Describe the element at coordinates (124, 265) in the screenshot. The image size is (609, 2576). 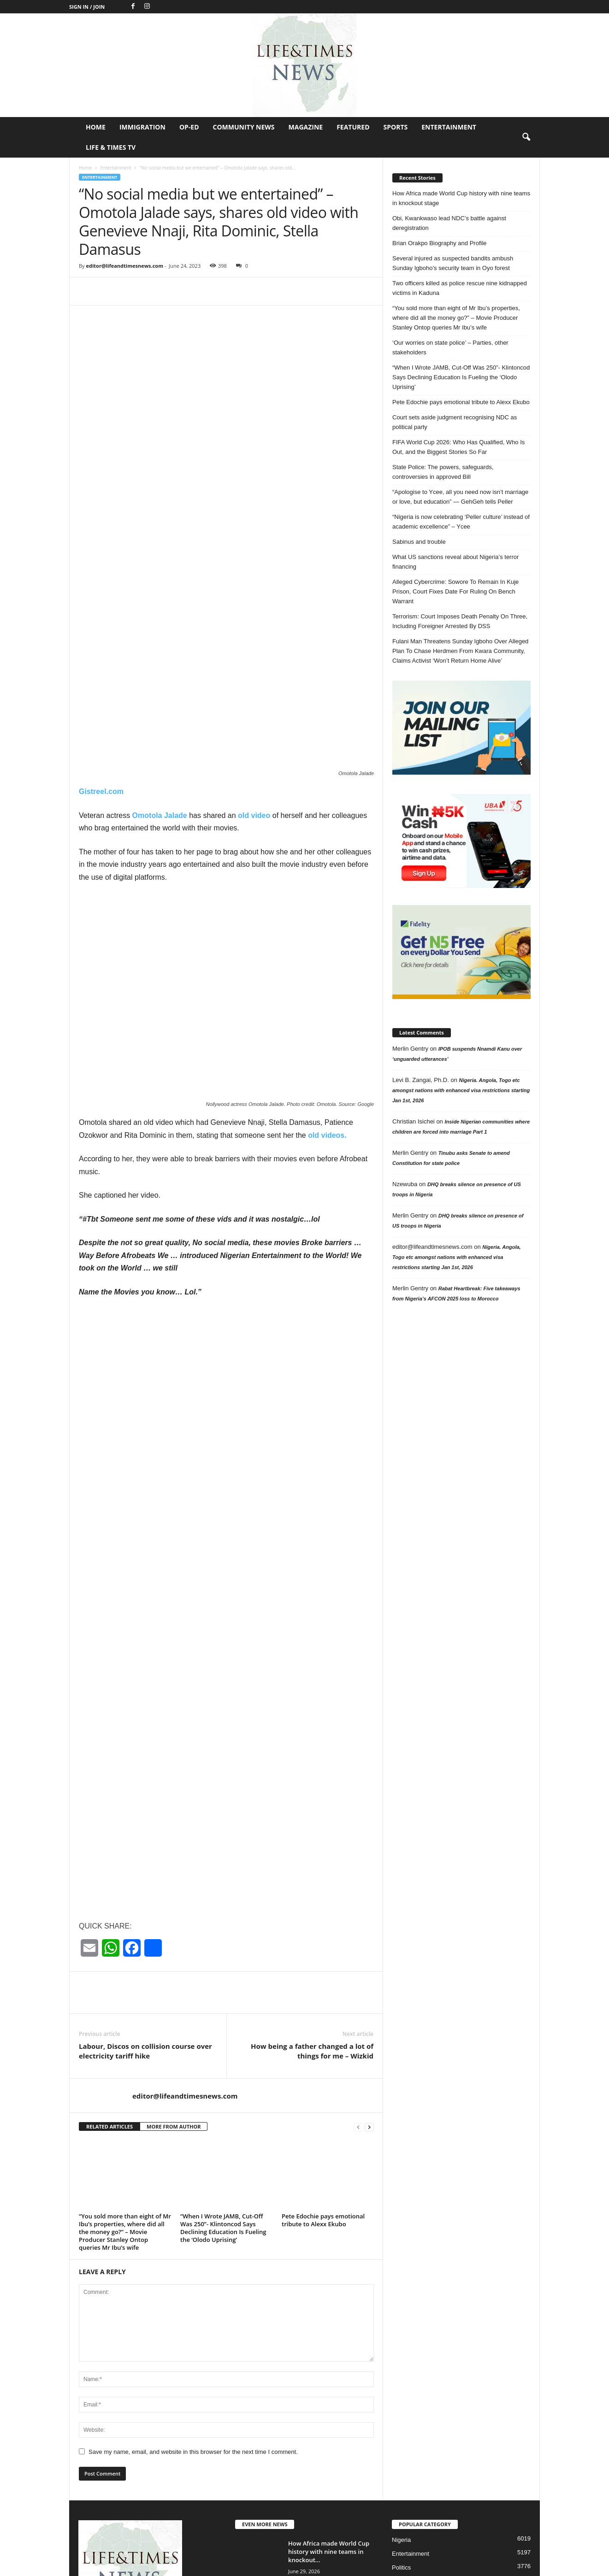
I see `editor@lifeandtimesnews.com` at that location.